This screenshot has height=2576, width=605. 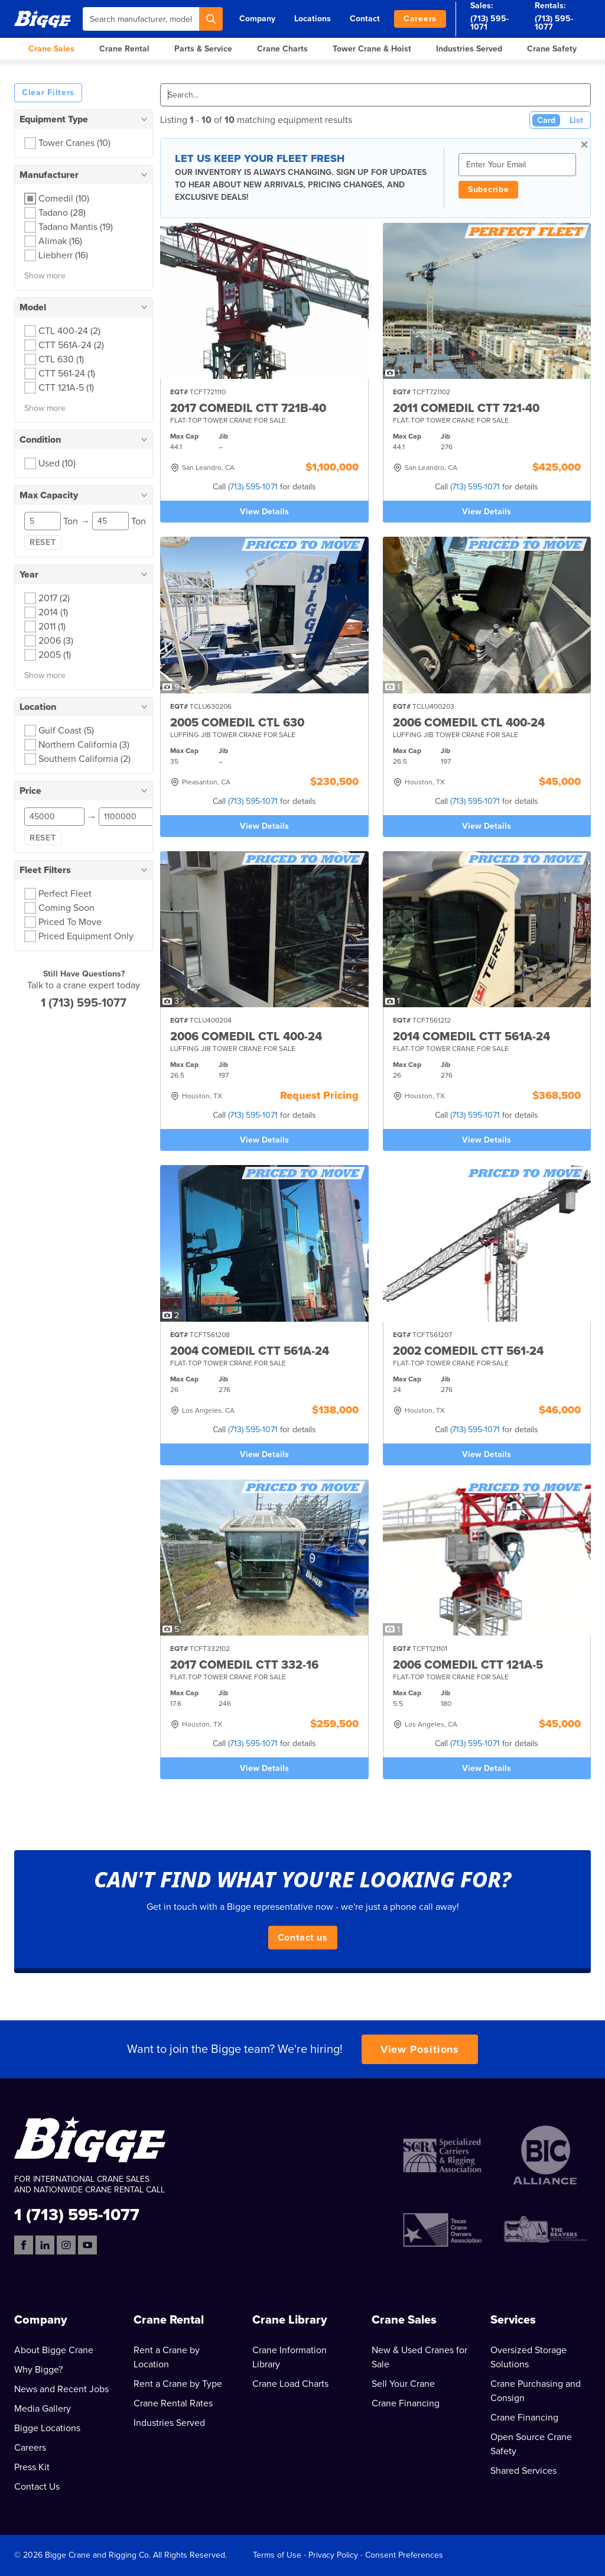 I want to click on Privacy Policy, so click(x=333, y=2555).